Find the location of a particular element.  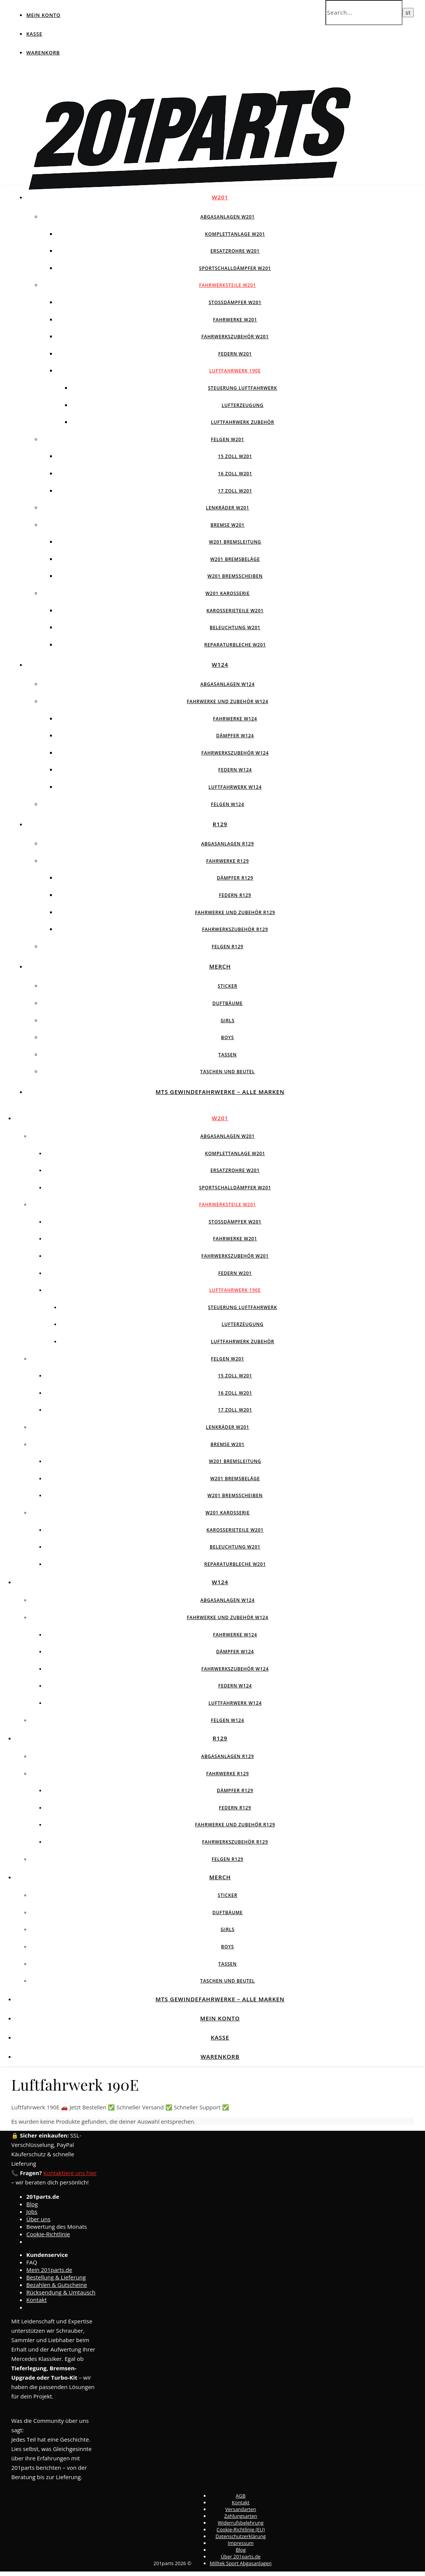

Federn W124 is located at coordinates (235, 770).